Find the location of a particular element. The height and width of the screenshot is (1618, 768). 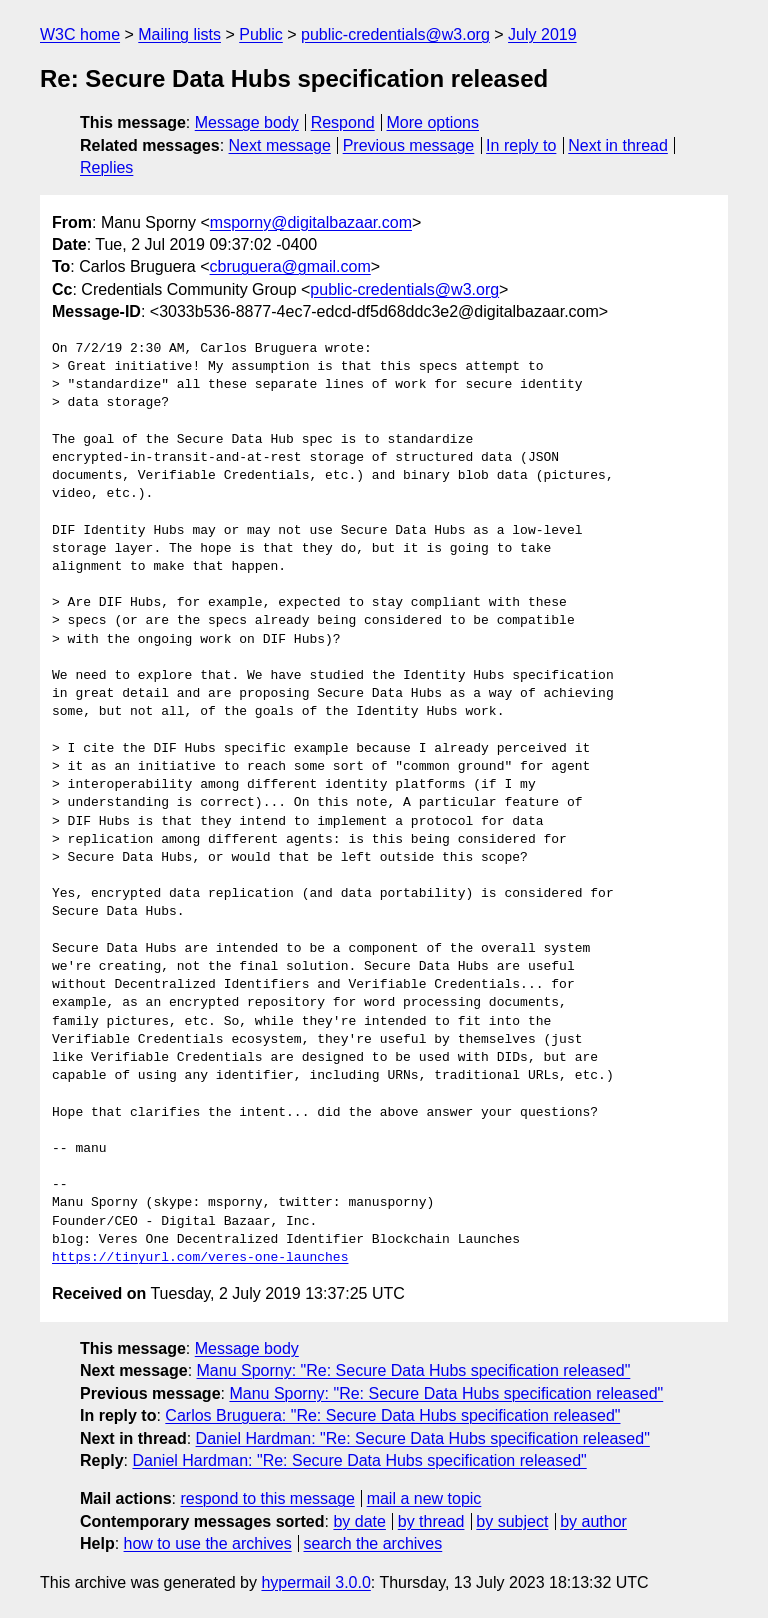

how to use the archives is located at coordinates (208, 1543).